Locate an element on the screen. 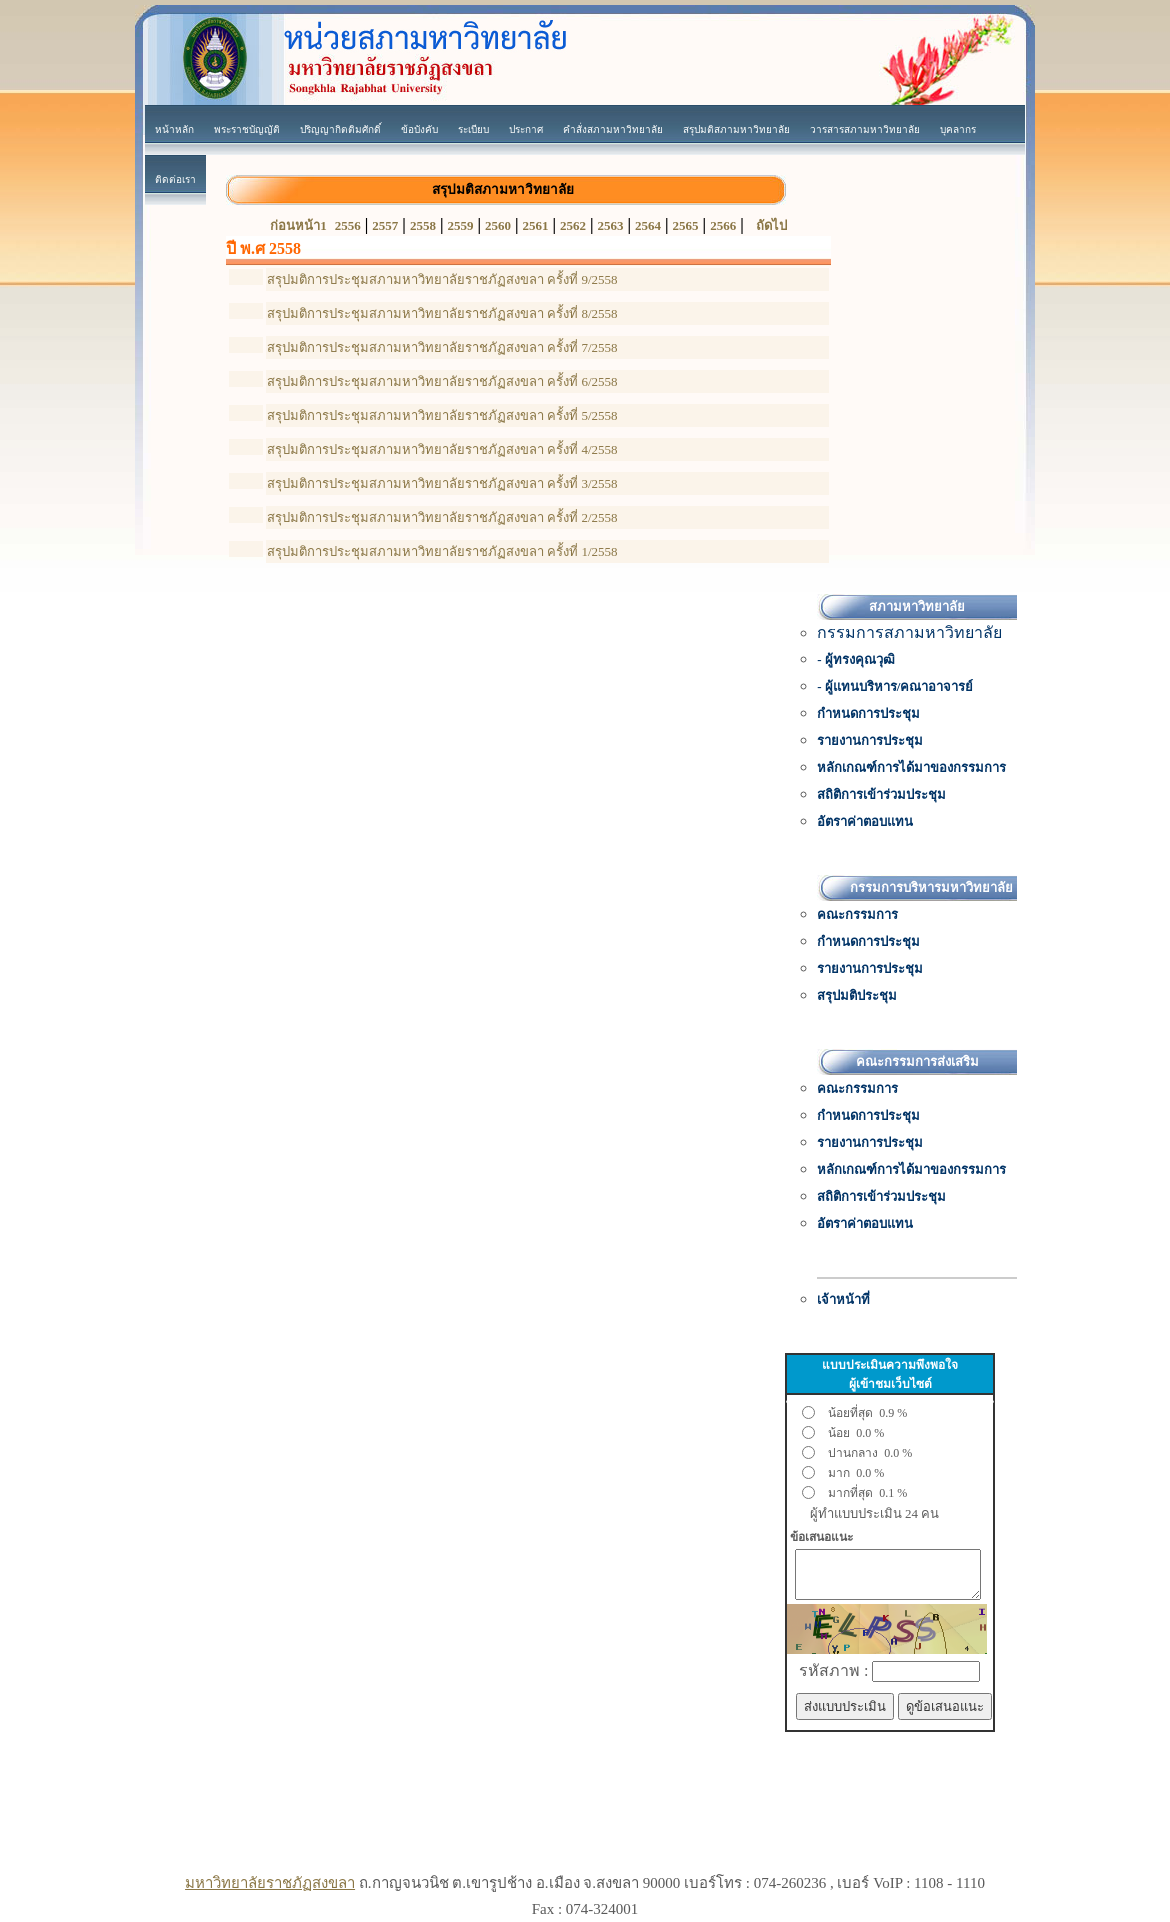 The image size is (1170, 1922). สรุปมติการประชุมสภามหาวิทยาลัยราชภัฏสงขลา ครั้งที่ 9/2558 is located at coordinates (442, 279).